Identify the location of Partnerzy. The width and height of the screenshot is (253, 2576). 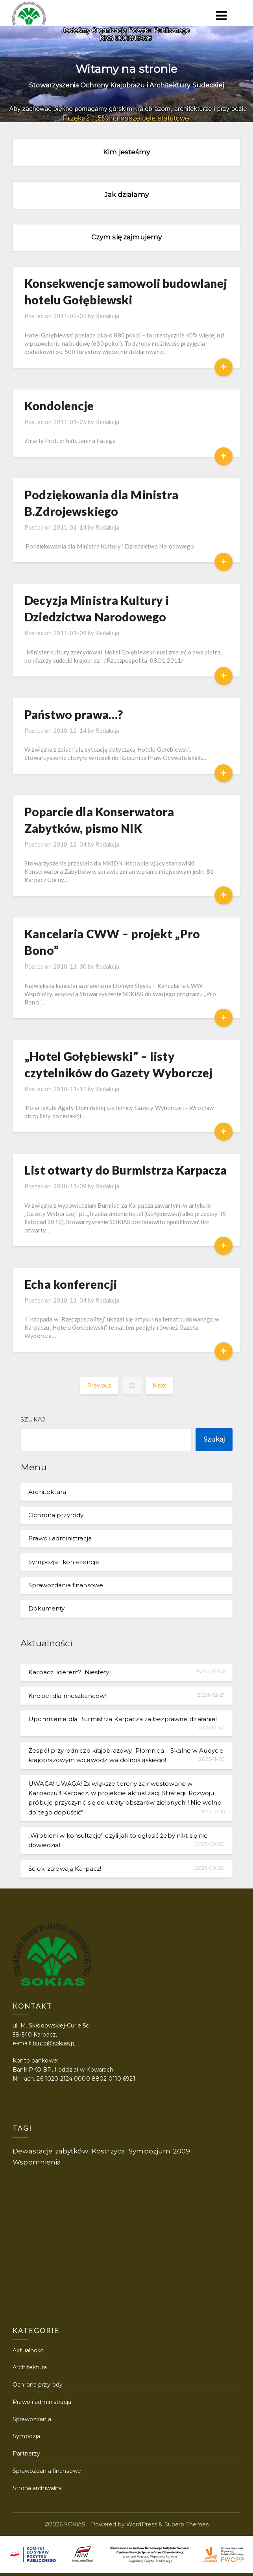
(26, 2453).